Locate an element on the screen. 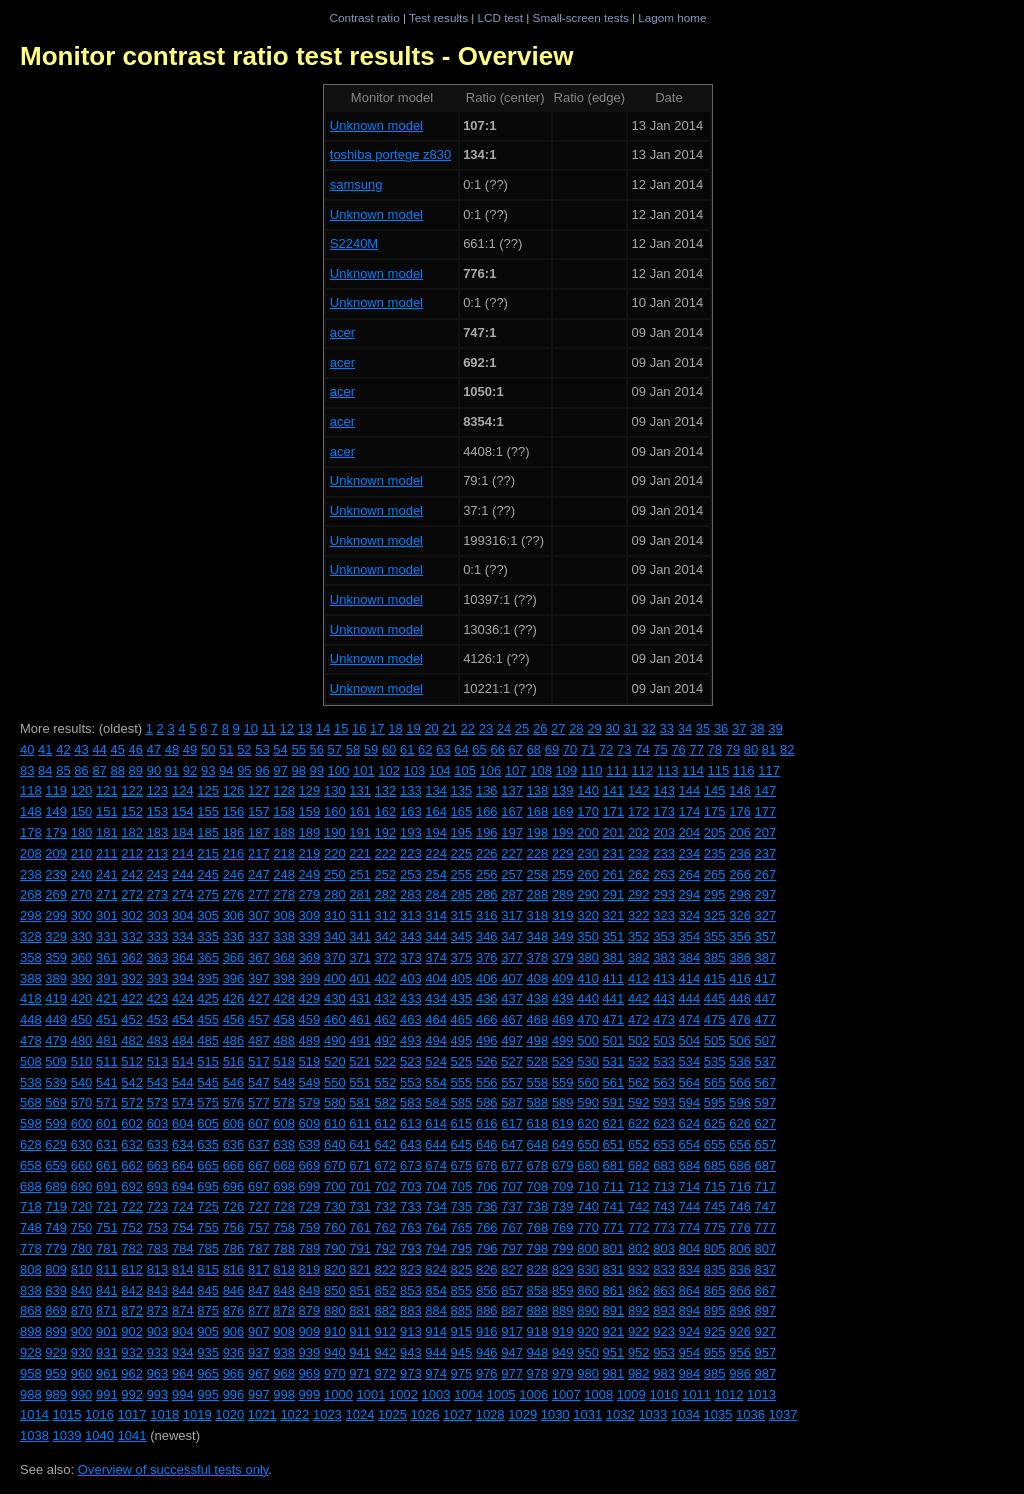 Image resolution: width=1024 pixels, height=1494 pixels. 202 is located at coordinates (639, 832).